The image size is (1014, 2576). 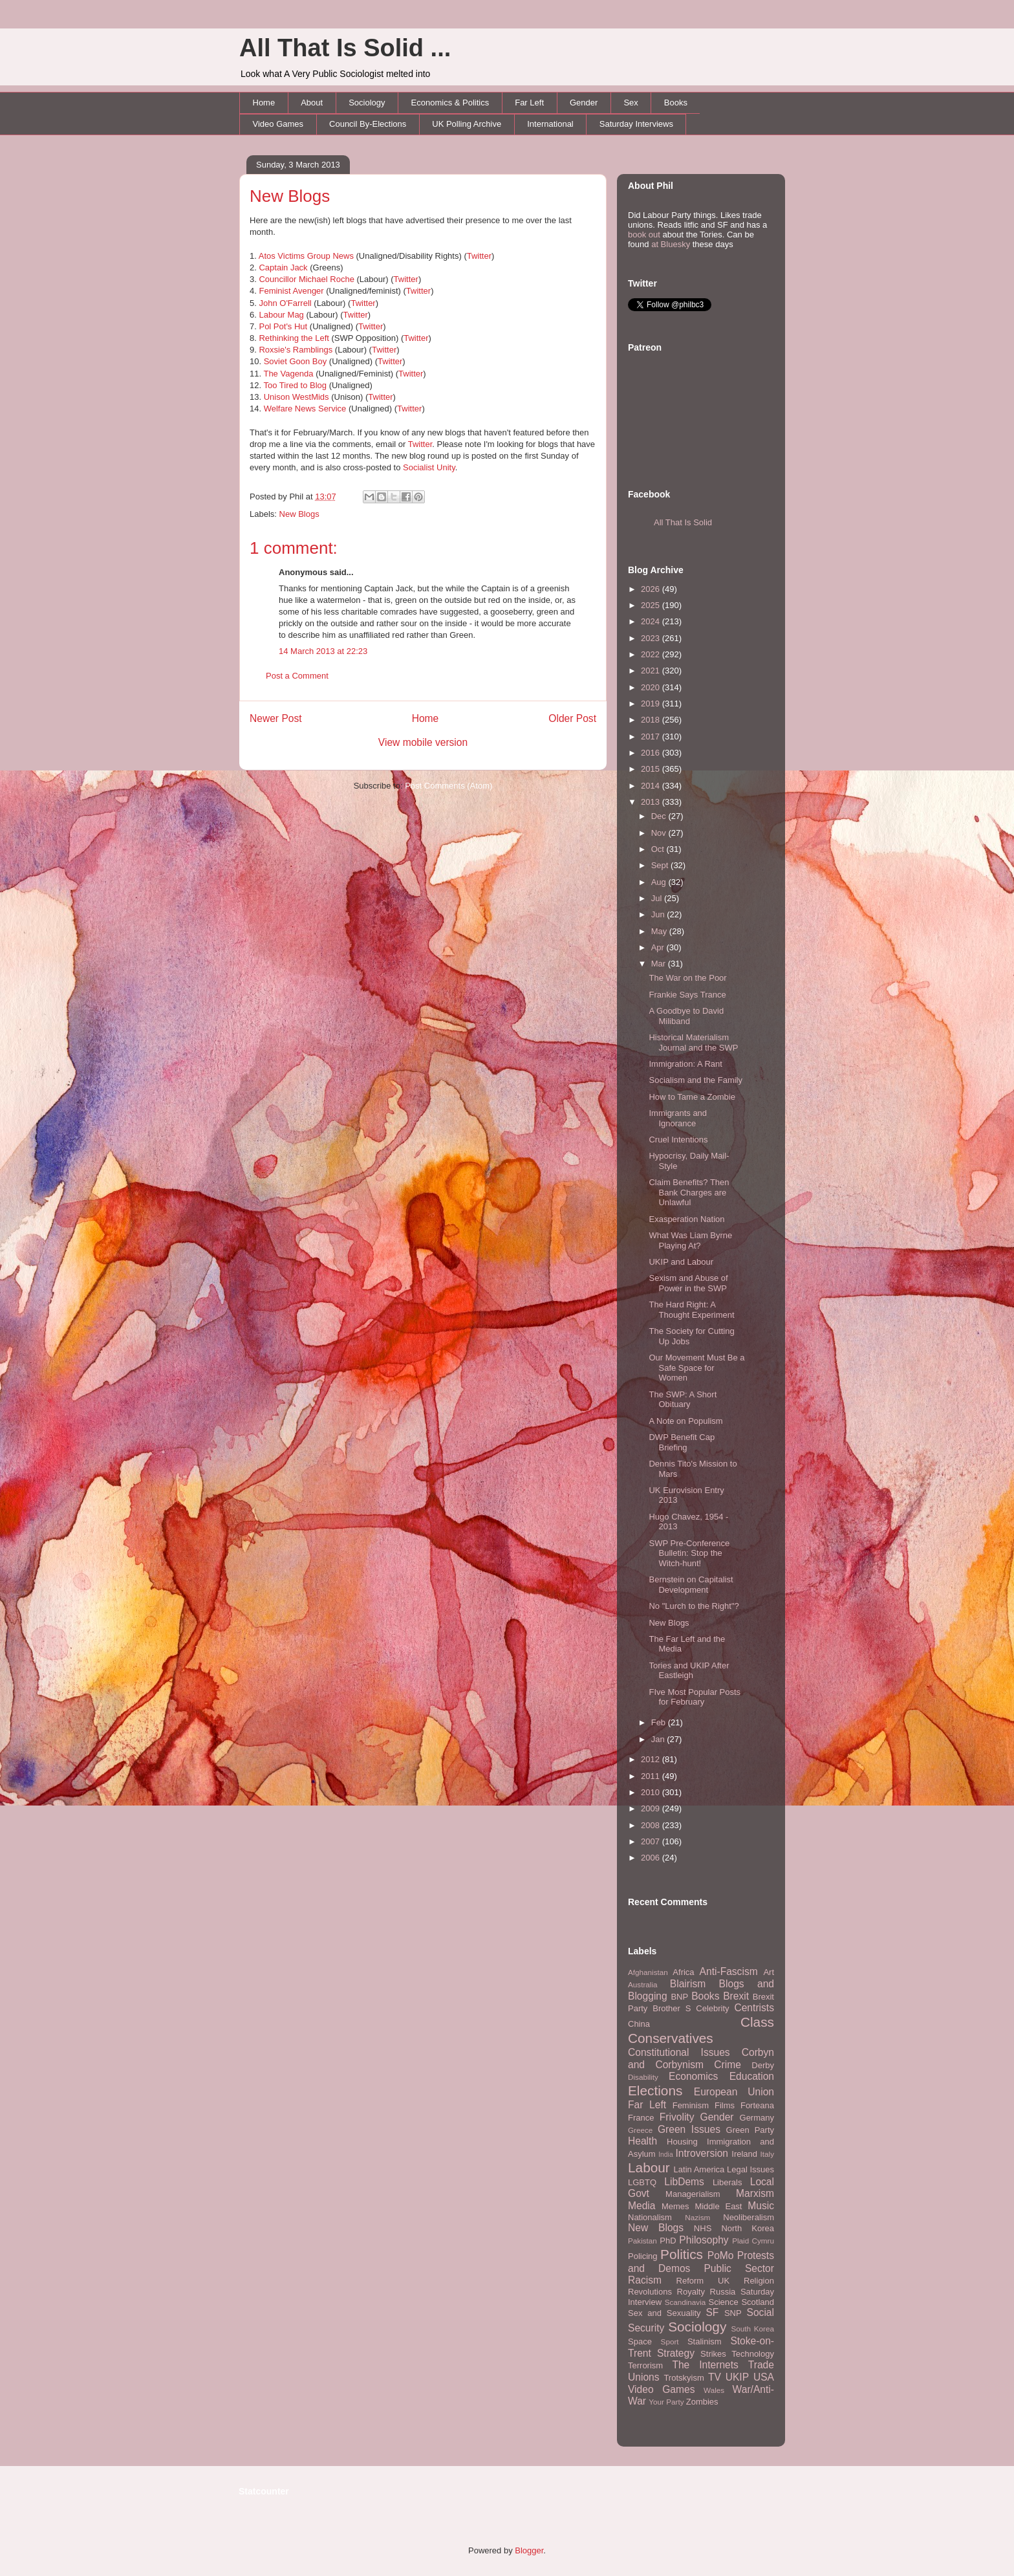 I want to click on 2025, so click(x=651, y=605).